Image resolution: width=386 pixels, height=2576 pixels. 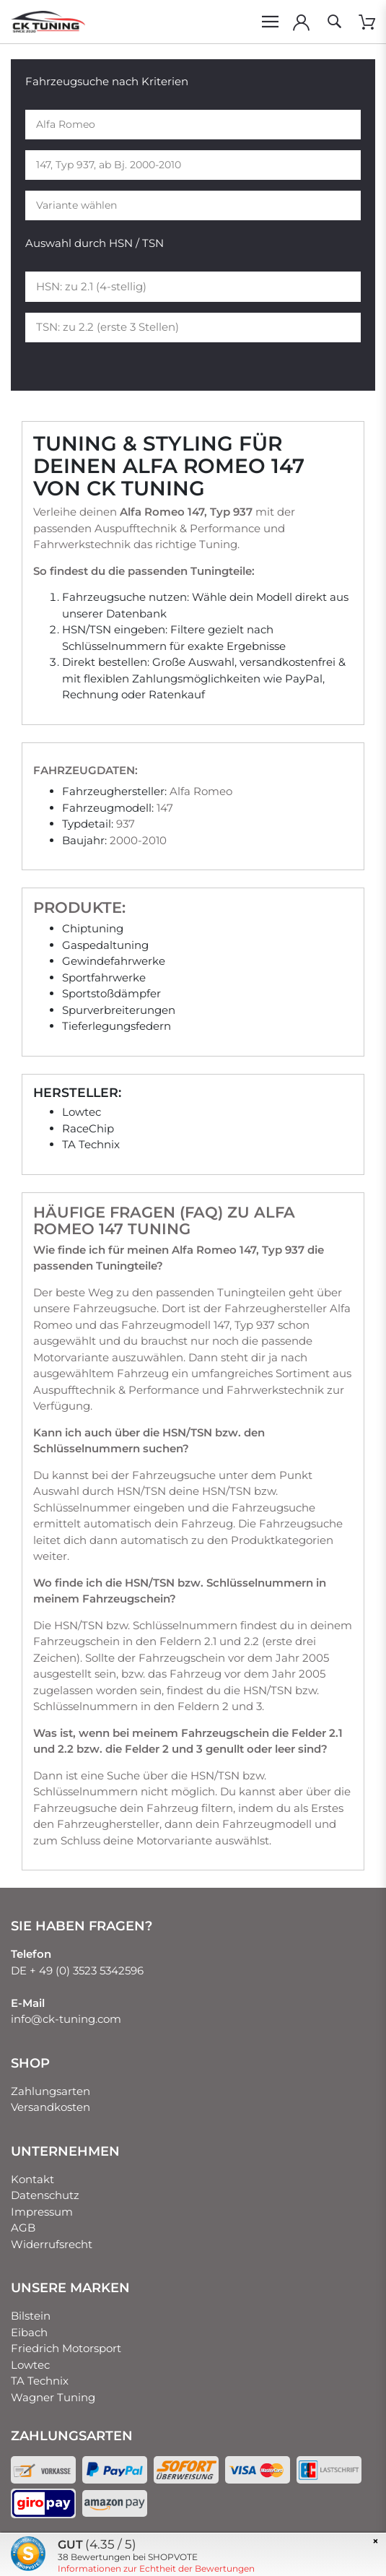 I want to click on AGB, so click(x=23, y=2227).